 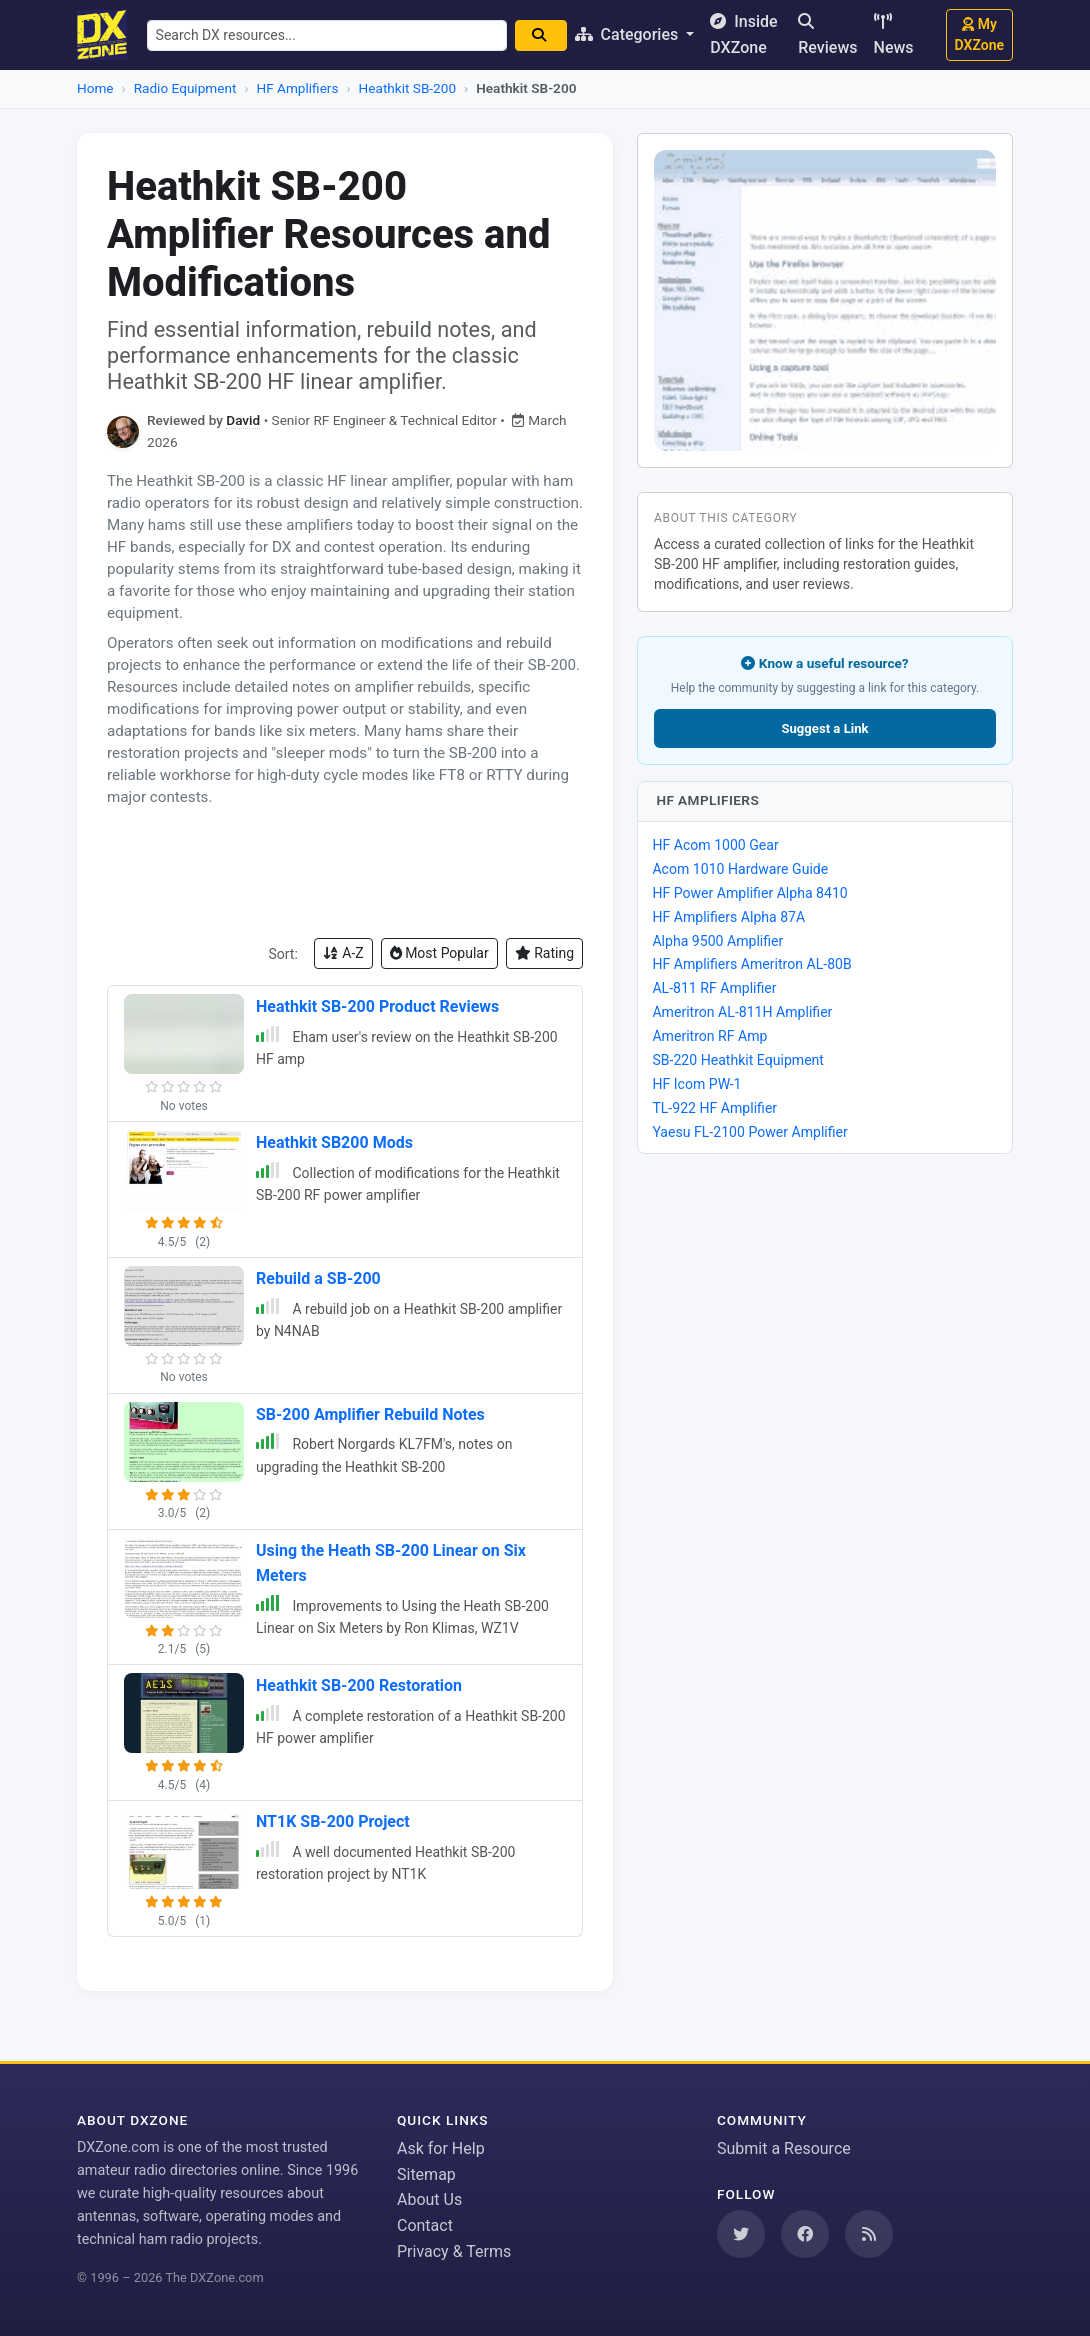 I want to click on Reviews, so click(x=827, y=35).